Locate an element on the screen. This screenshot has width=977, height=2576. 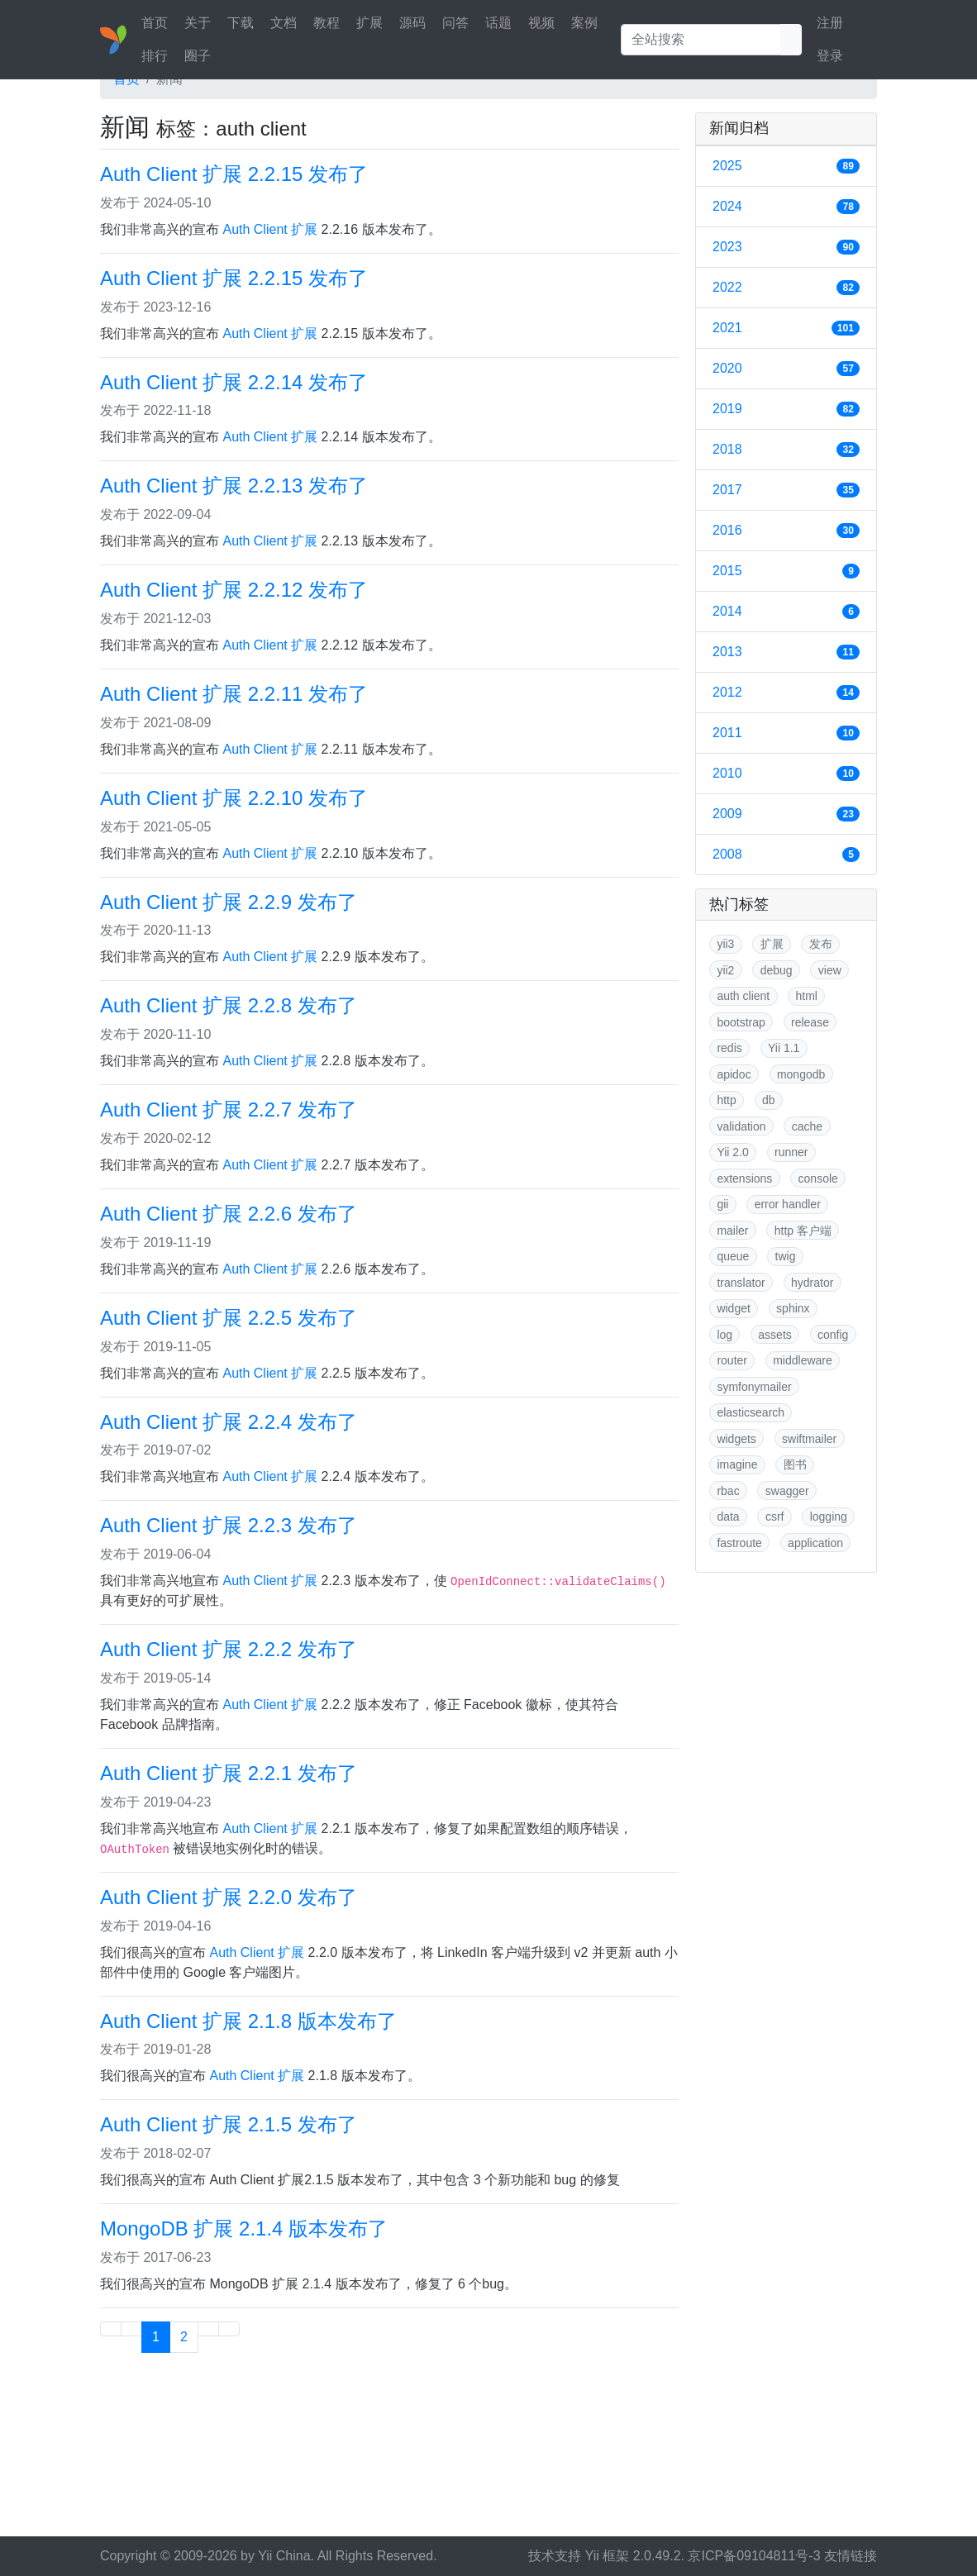
html is located at coordinates (806, 995).